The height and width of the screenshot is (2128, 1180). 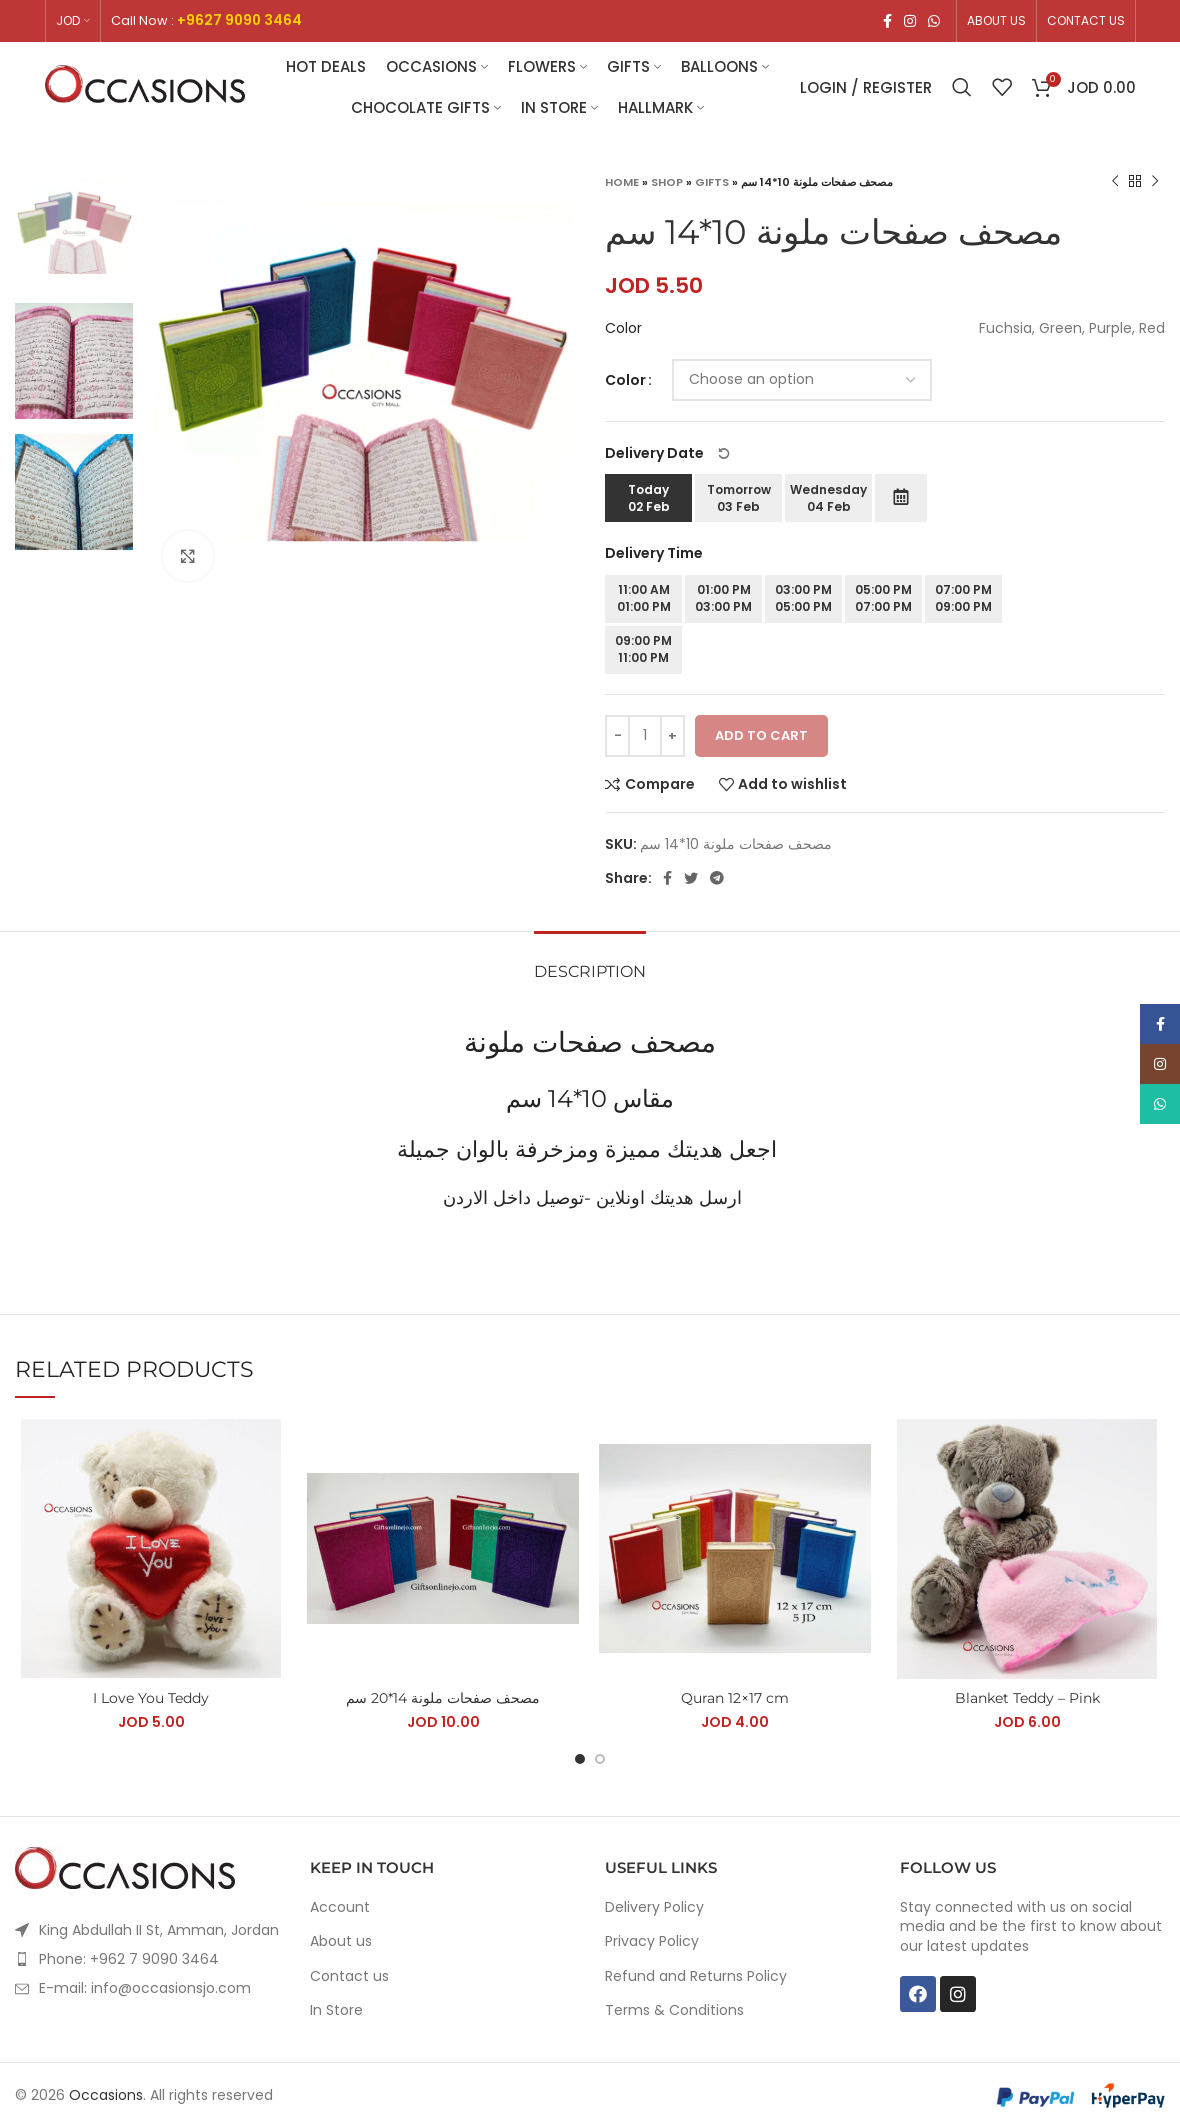 I want to click on Delivery Policy, so click(x=654, y=1907).